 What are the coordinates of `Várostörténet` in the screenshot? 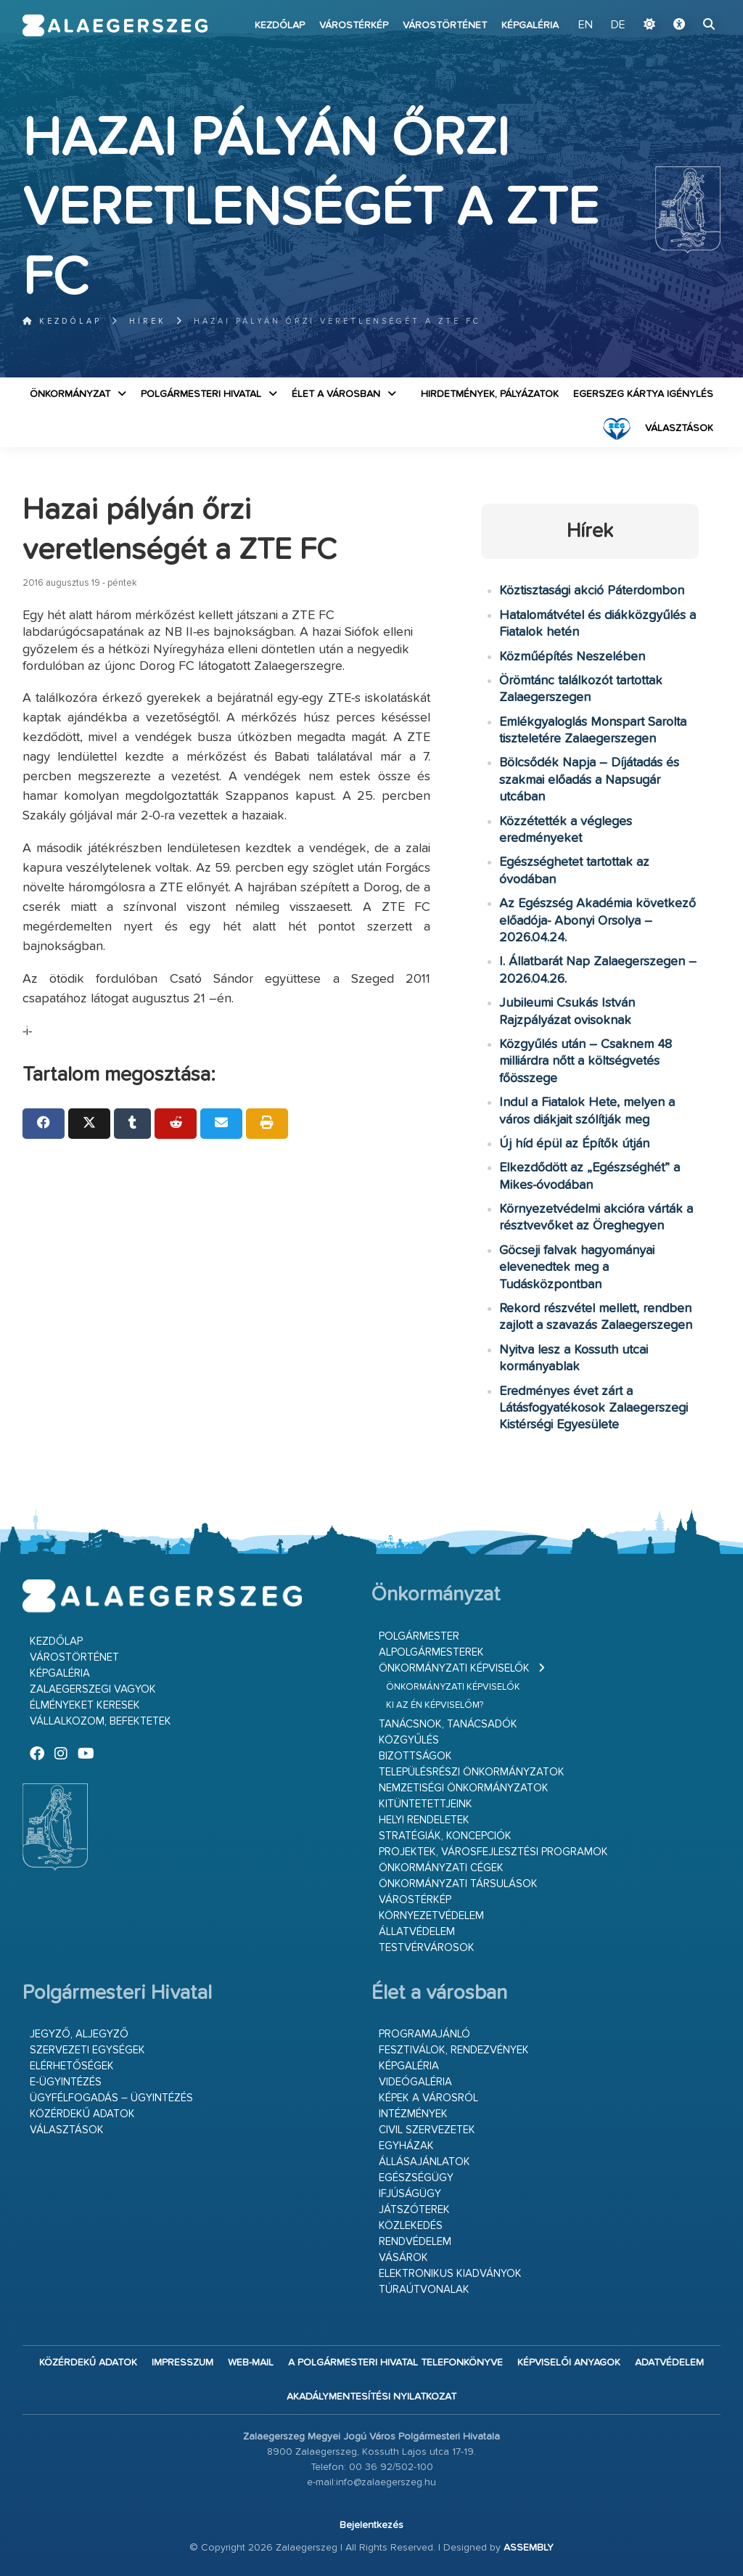 It's located at (445, 25).